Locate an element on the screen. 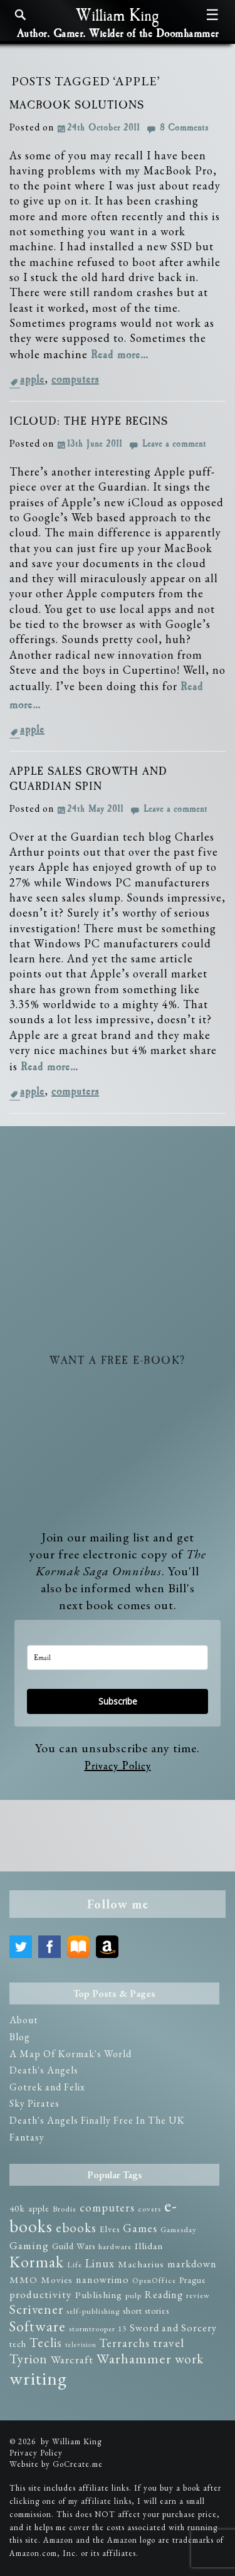 The width and height of the screenshot is (235, 2576). MMO [MMO (4 items)] is located at coordinates (23, 2280).